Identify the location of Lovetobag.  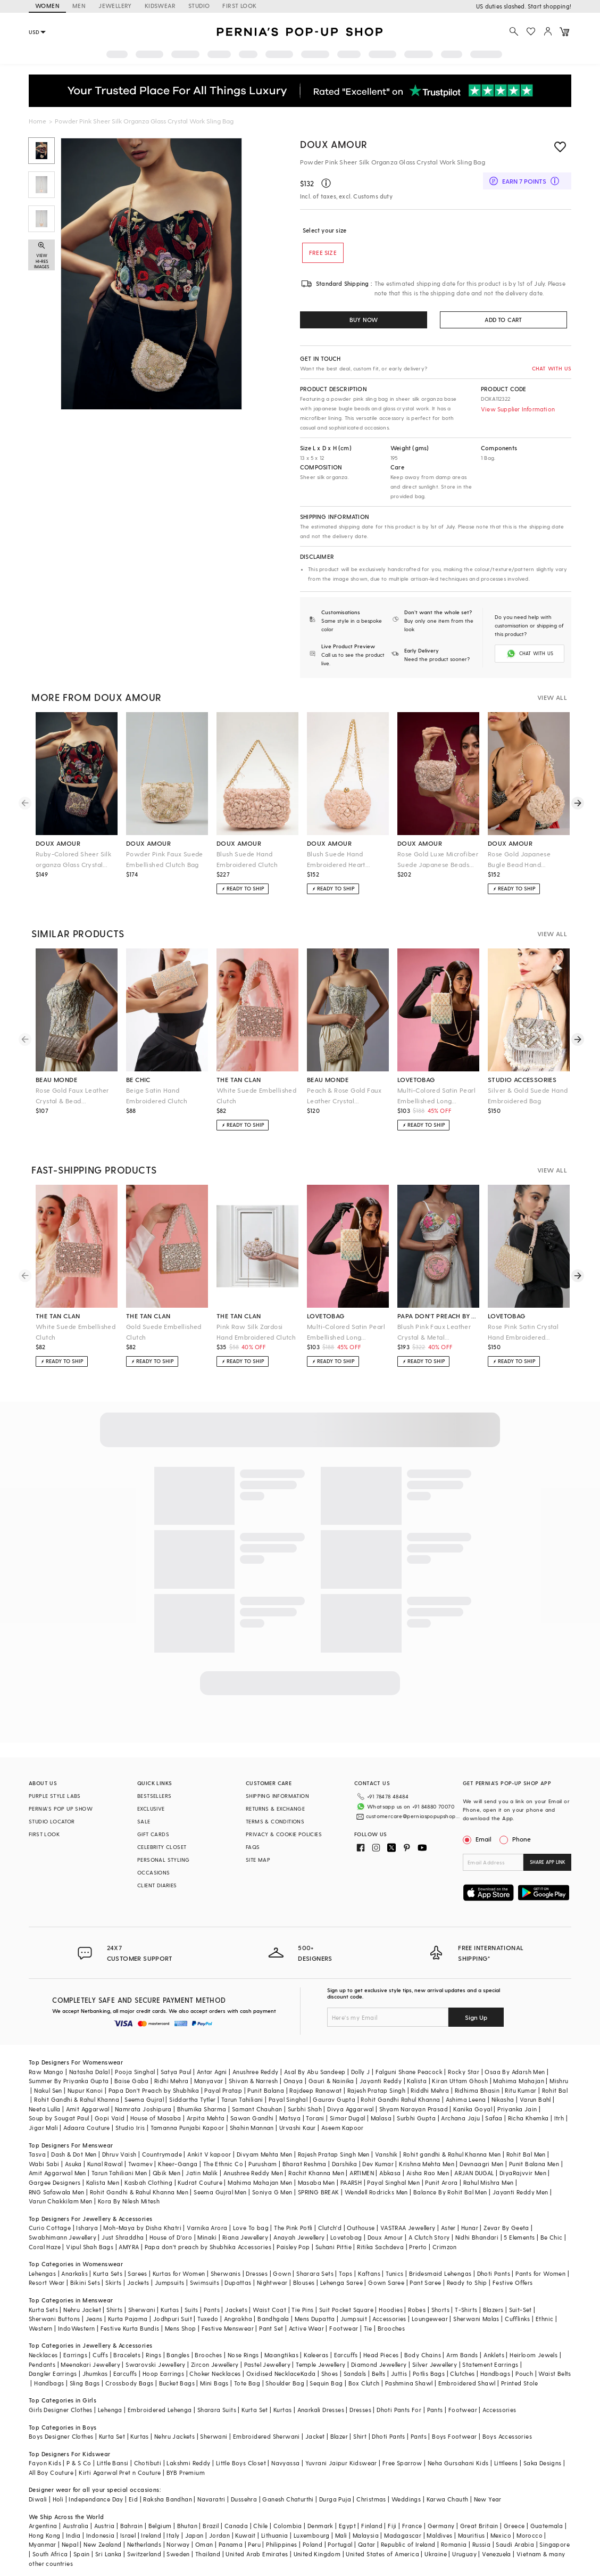
(346, 2236).